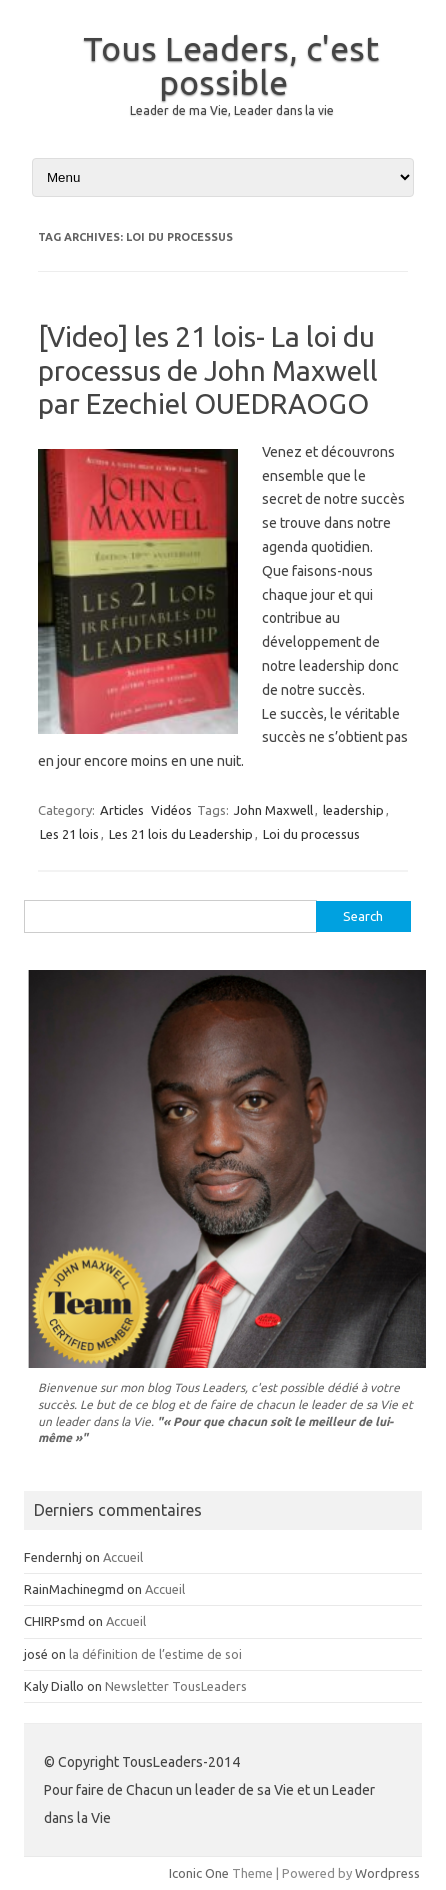  I want to click on la définition de l’estime de soi, so click(155, 1654).